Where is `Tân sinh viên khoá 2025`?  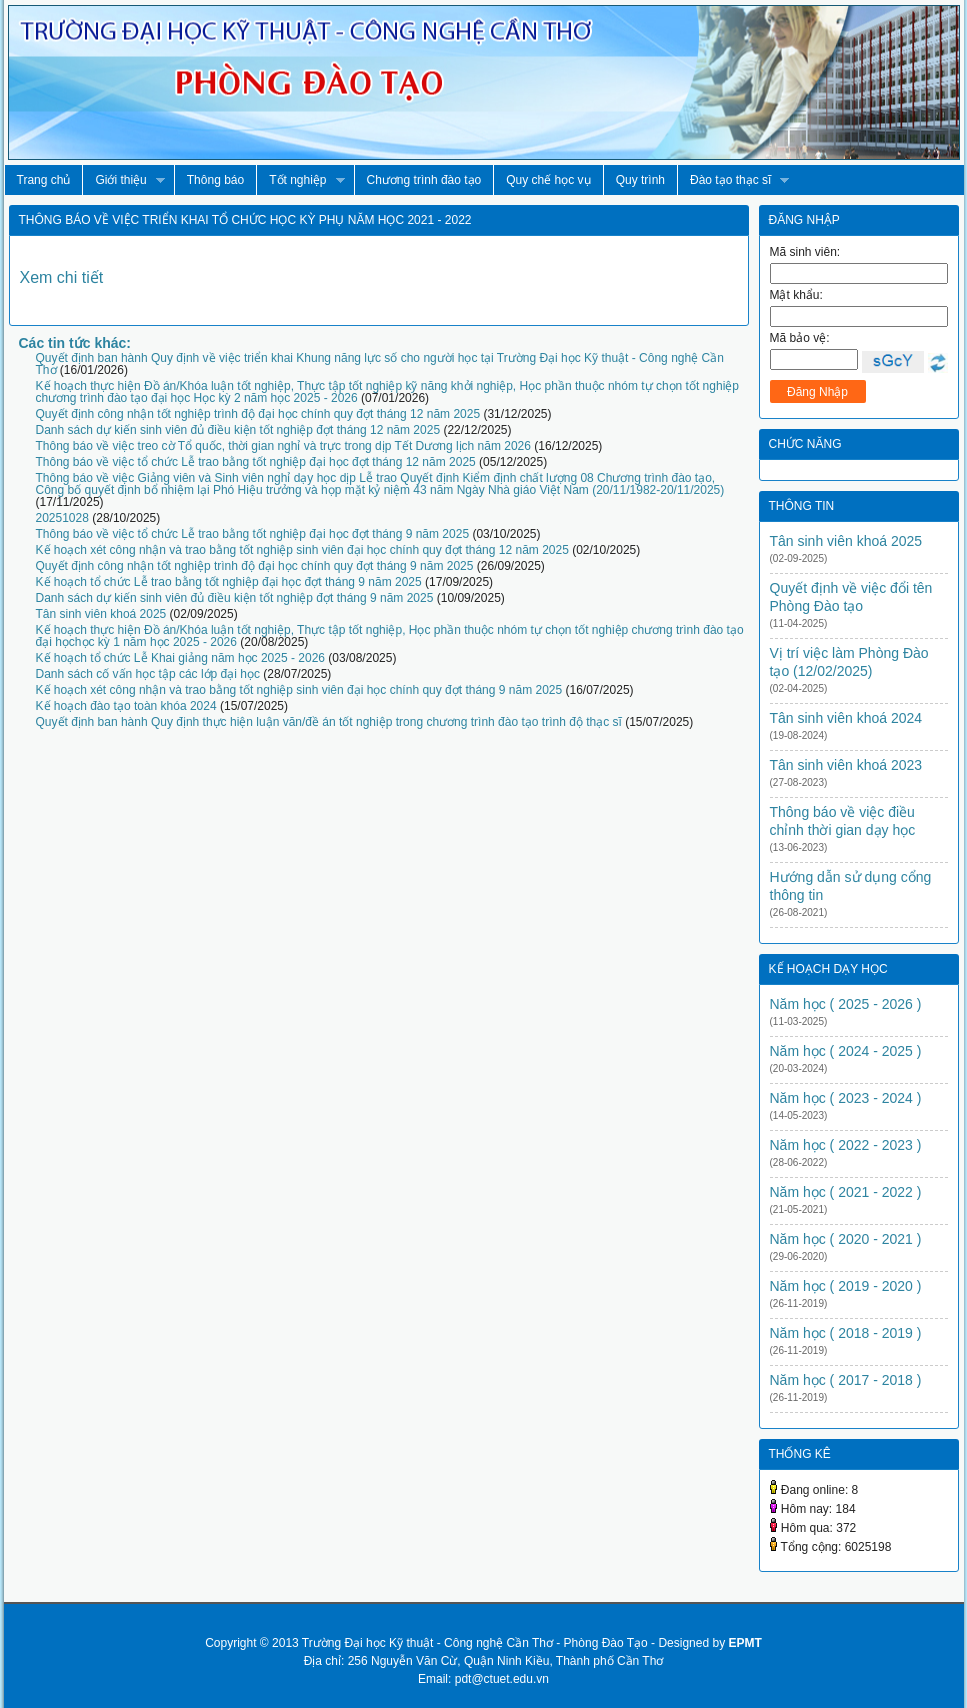
Tân sinh viên khoá 2025 is located at coordinates (101, 614).